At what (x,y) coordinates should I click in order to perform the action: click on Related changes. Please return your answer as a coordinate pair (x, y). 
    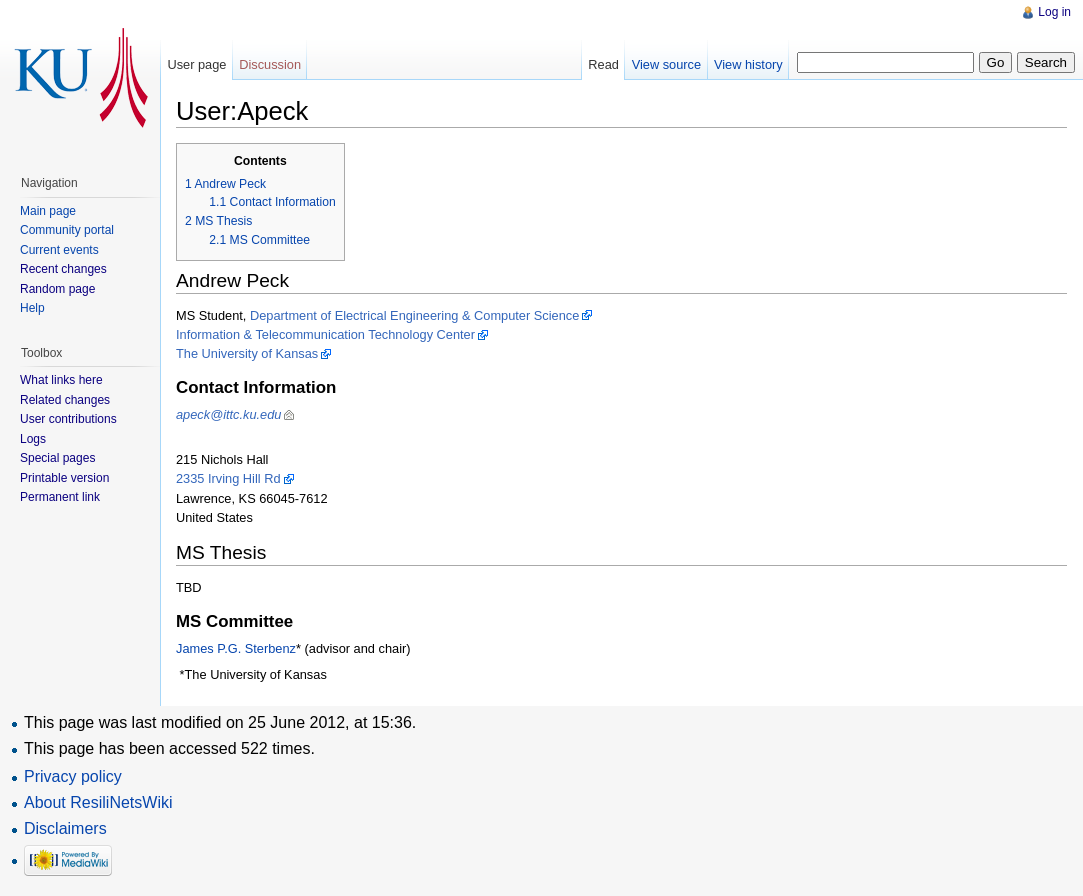
    Looking at the image, I should click on (65, 400).